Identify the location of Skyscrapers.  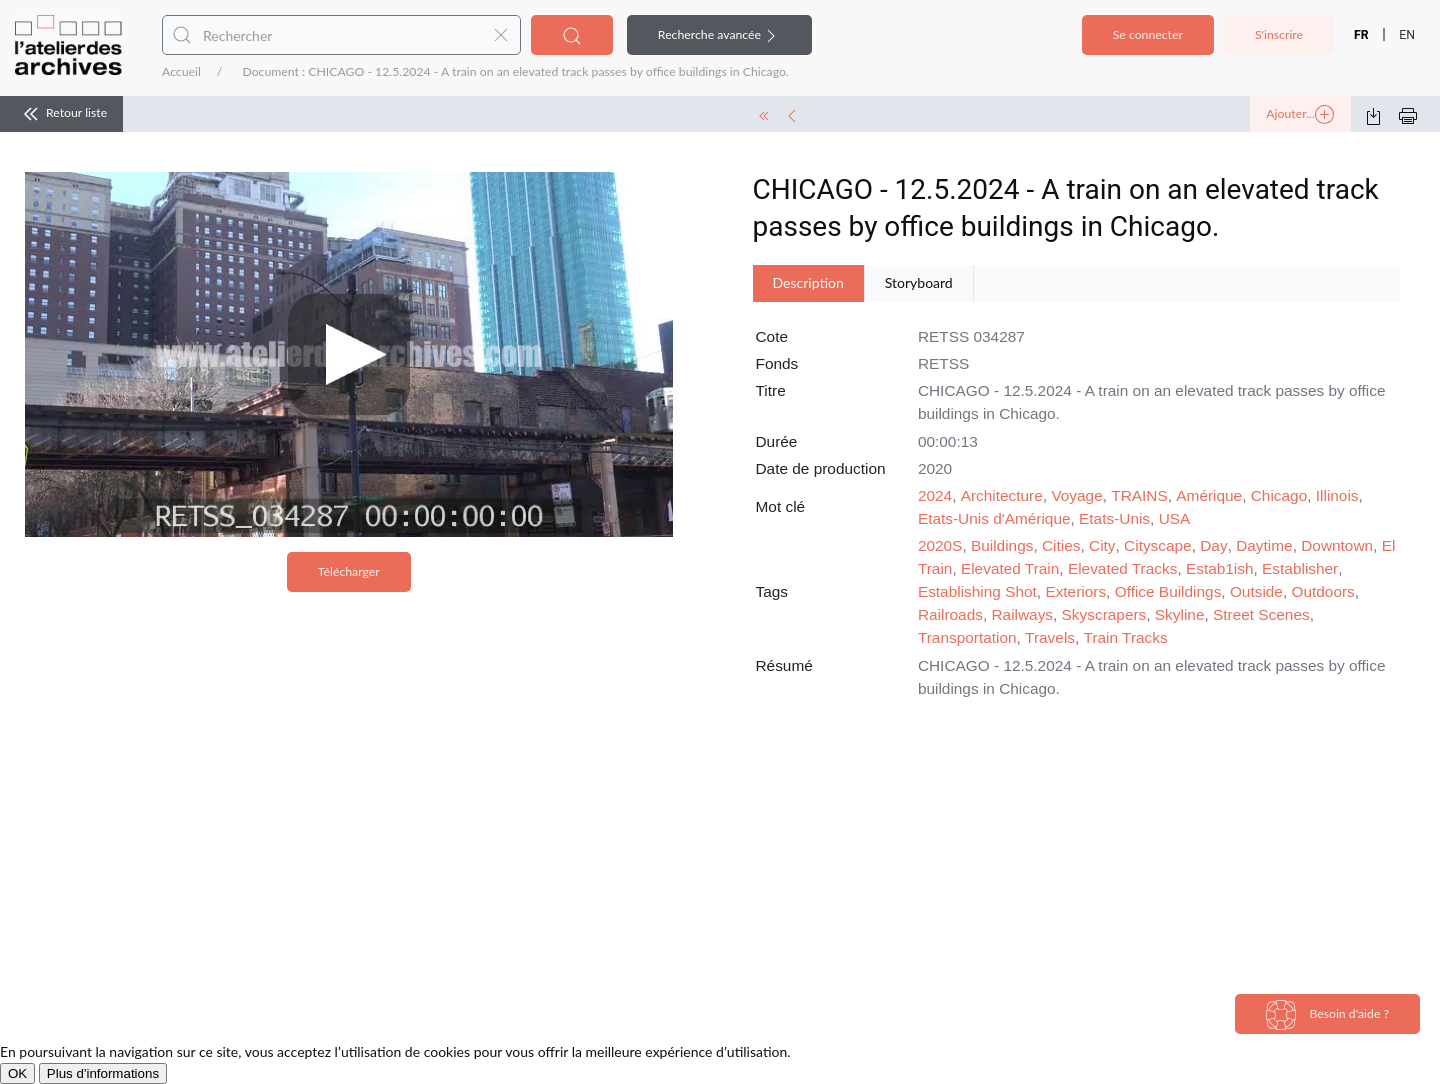
(1104, 614).